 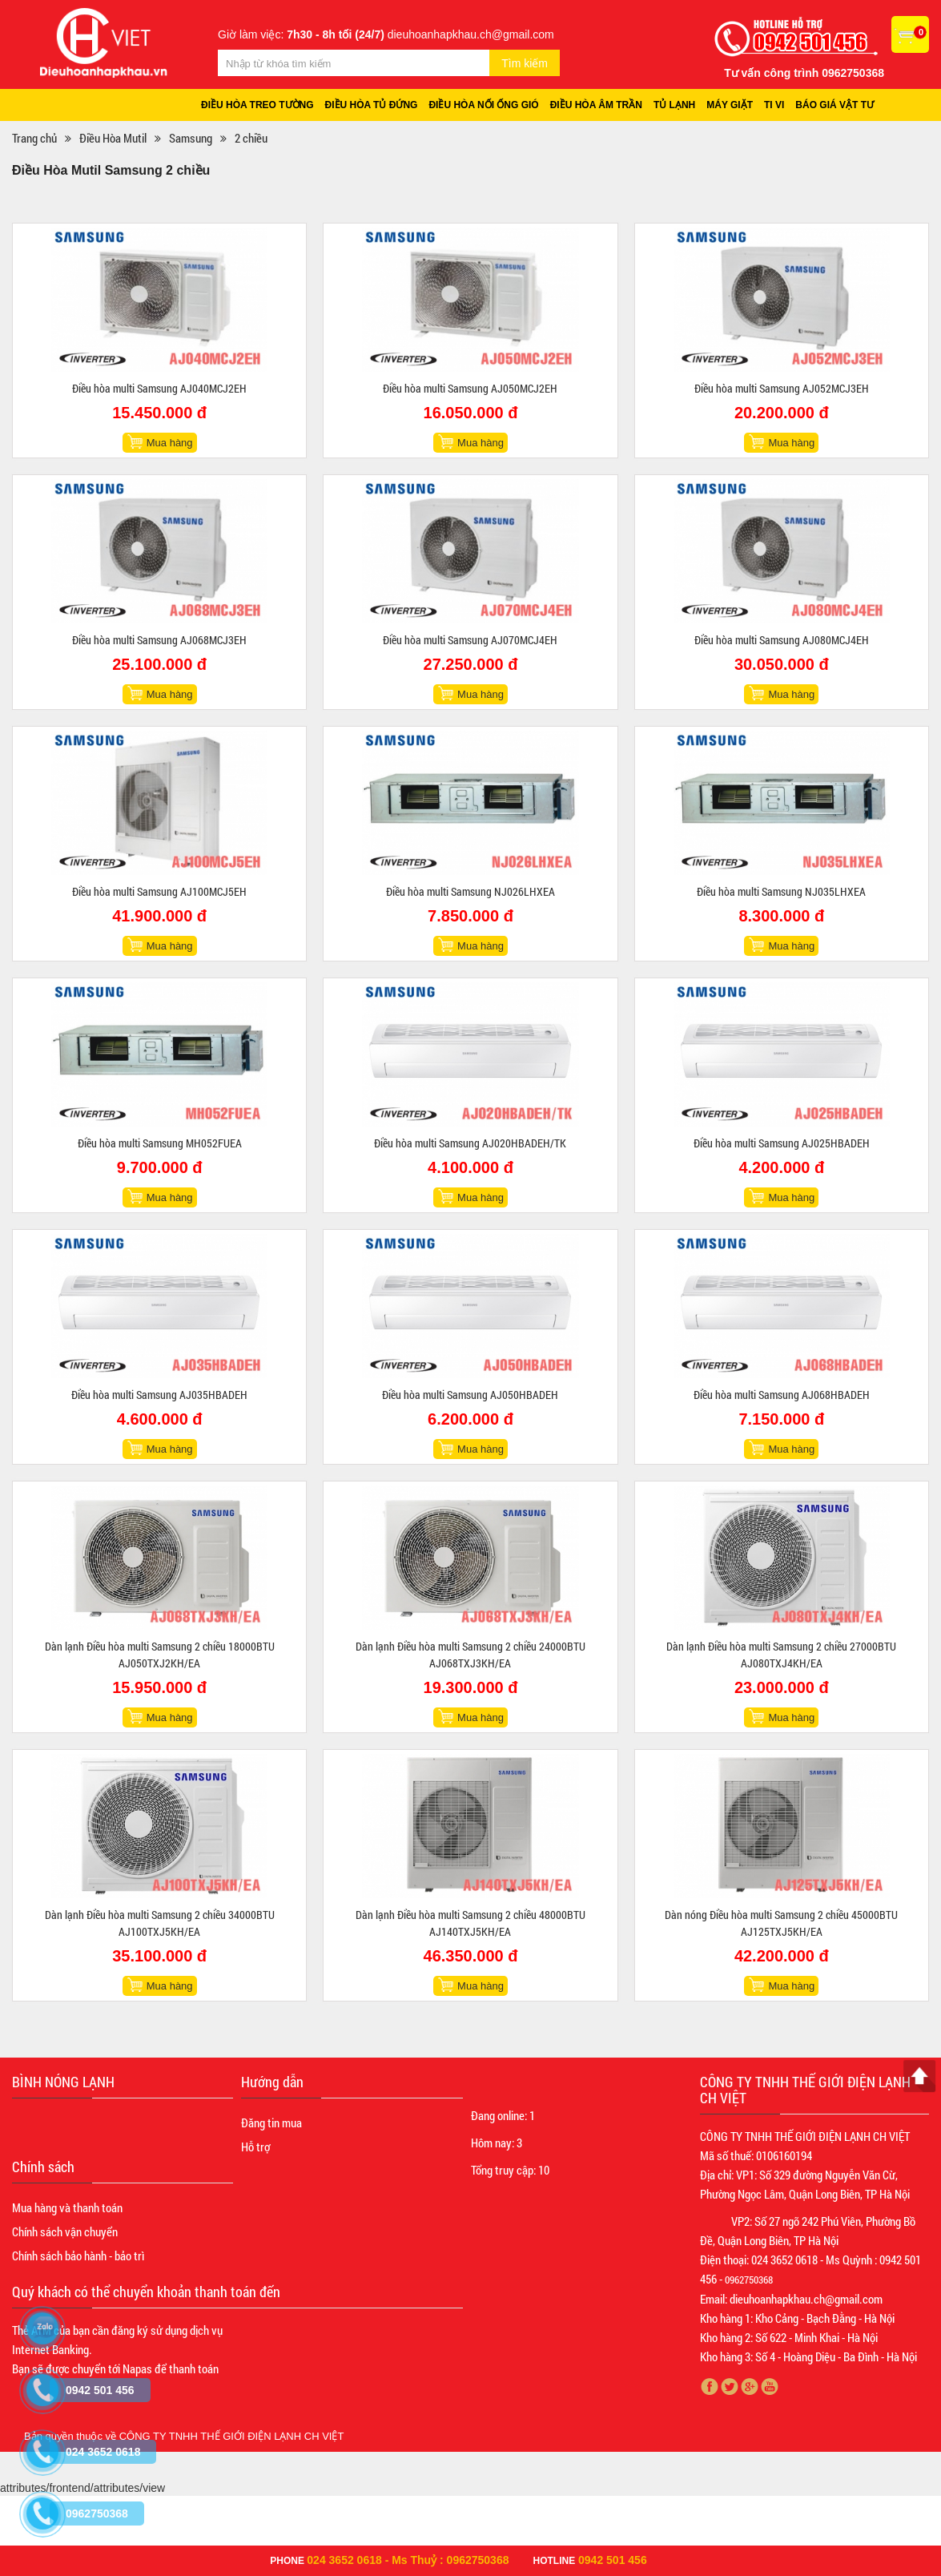 I want to click on Điều hòa multi Samsung AJ040MCJ2EH, so click(x=159, y=388).